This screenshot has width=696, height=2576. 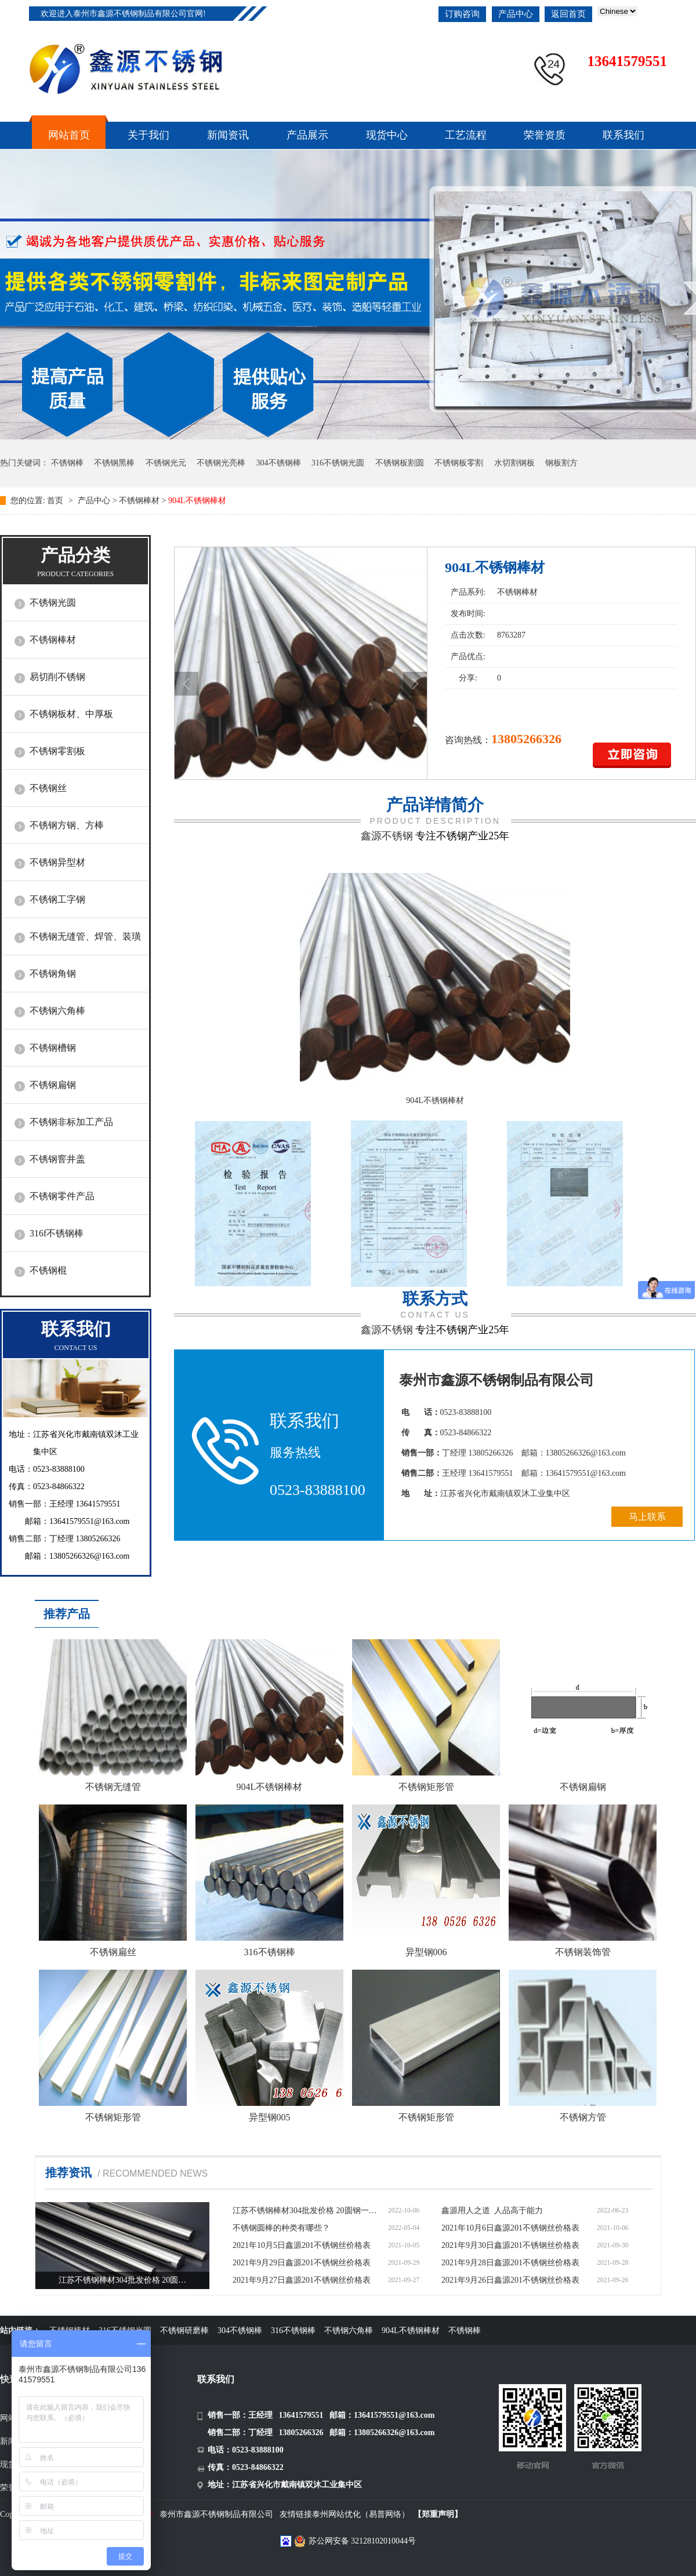 What do you see at coordinates (302, 2245) in the screenshot?
I see `2021年10月5日鑫源201不锈钢丝价格表` at bounding box center [302, 2245].